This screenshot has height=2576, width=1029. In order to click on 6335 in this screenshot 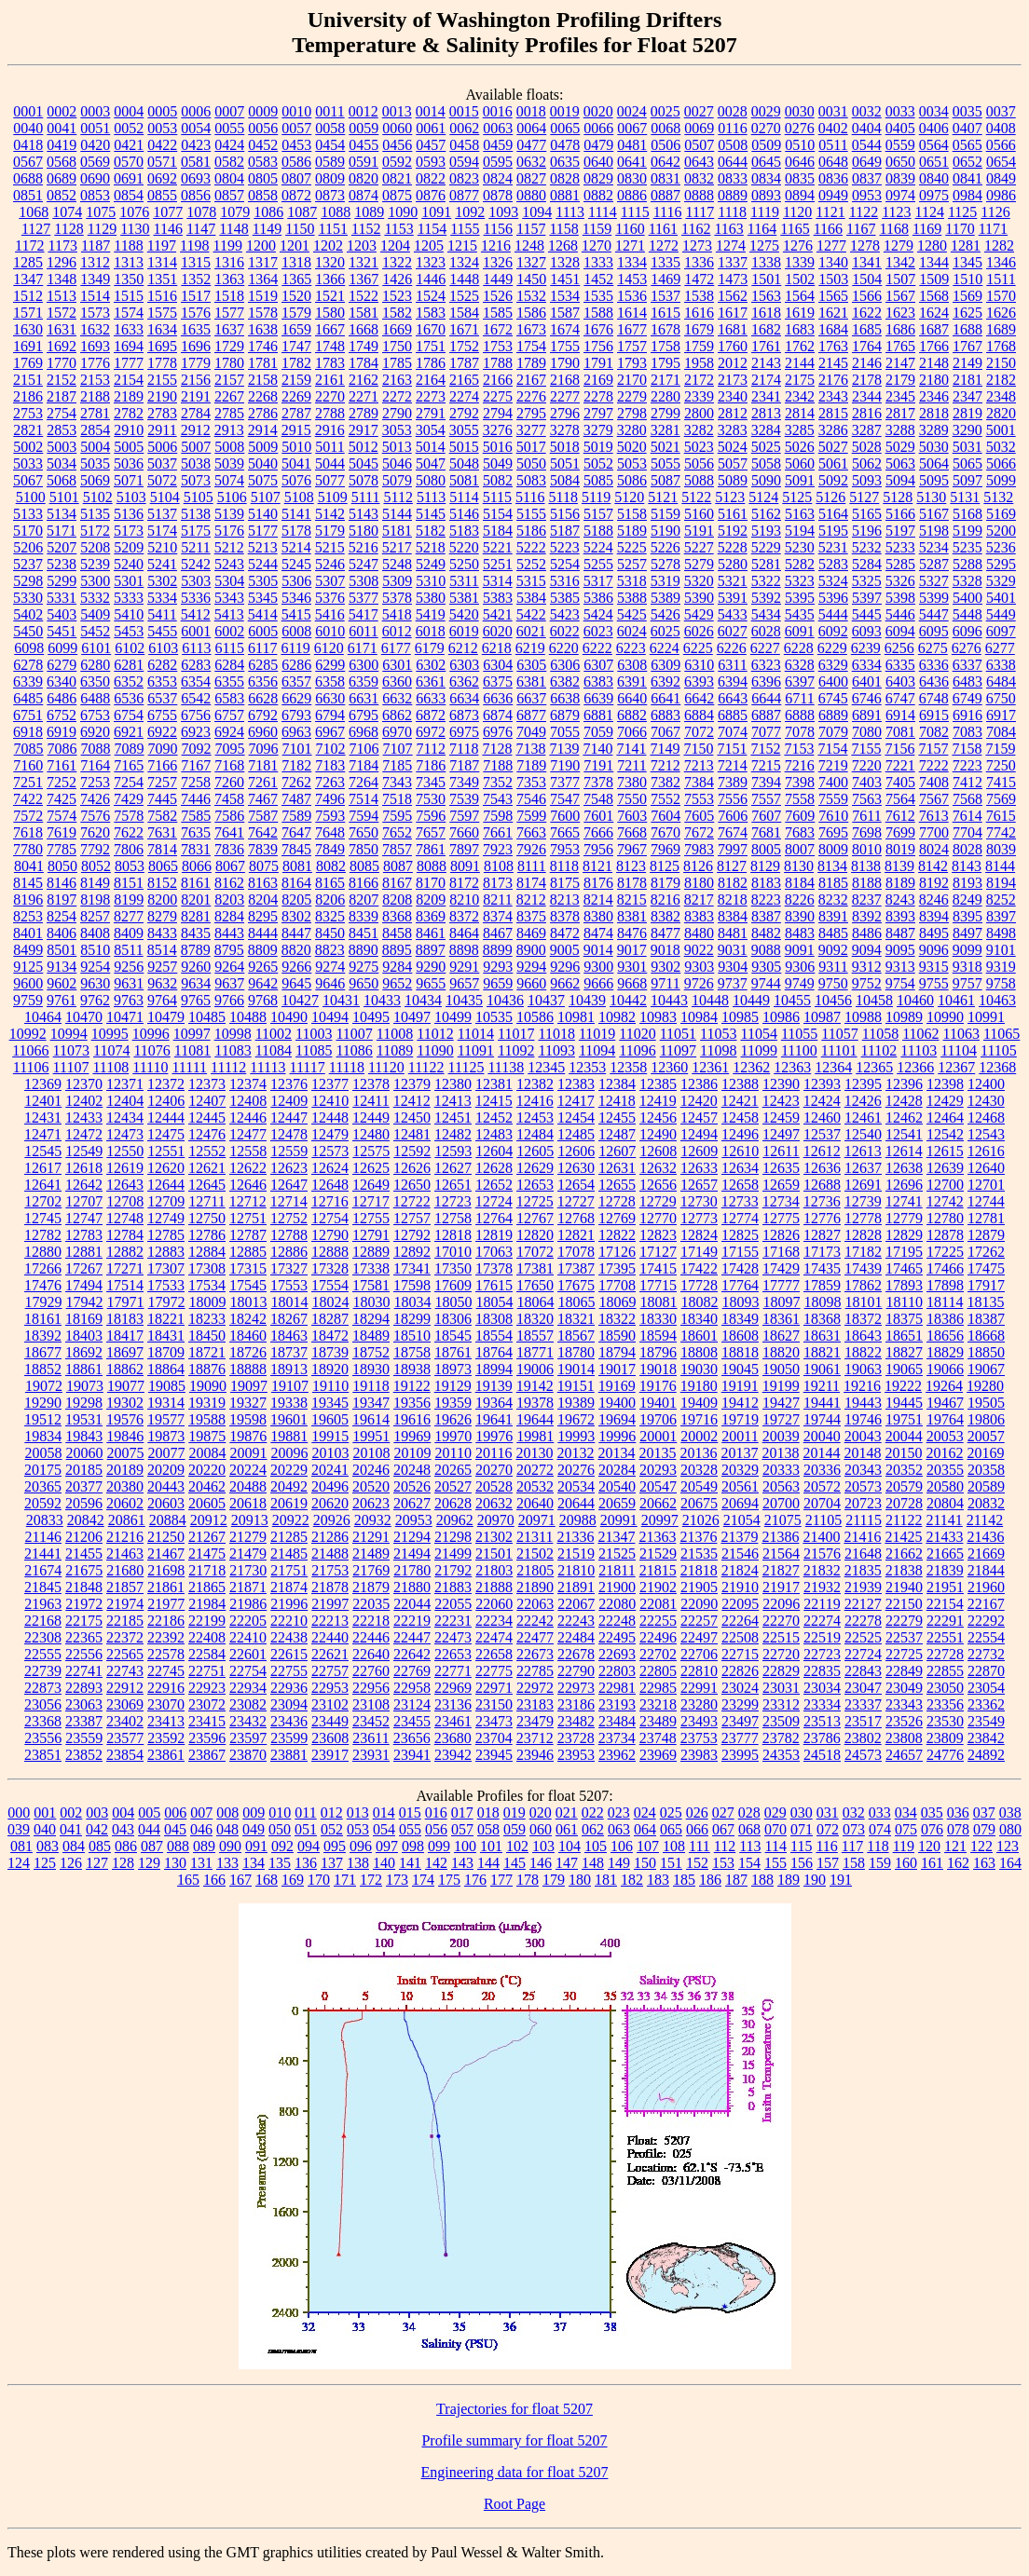, I will do `click(900, 665)`.